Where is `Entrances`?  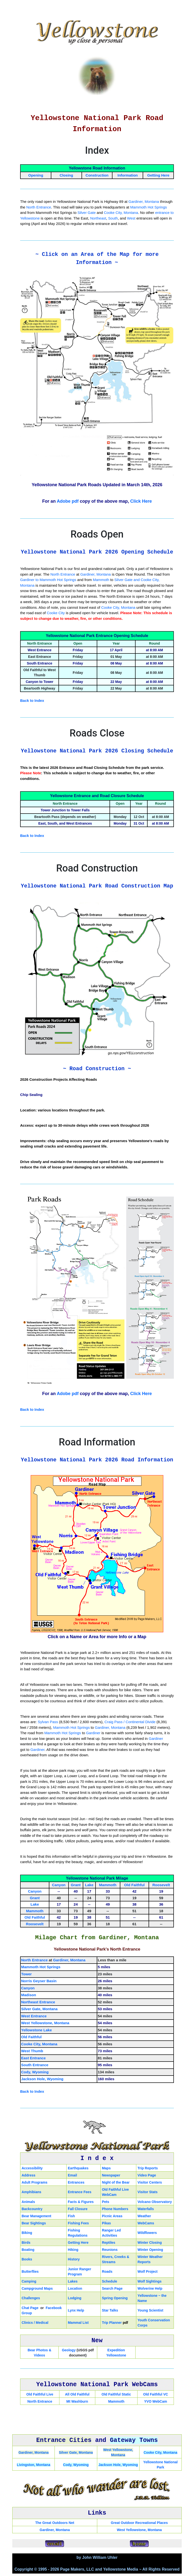 Entrances is located at coordinates (76, 2182).